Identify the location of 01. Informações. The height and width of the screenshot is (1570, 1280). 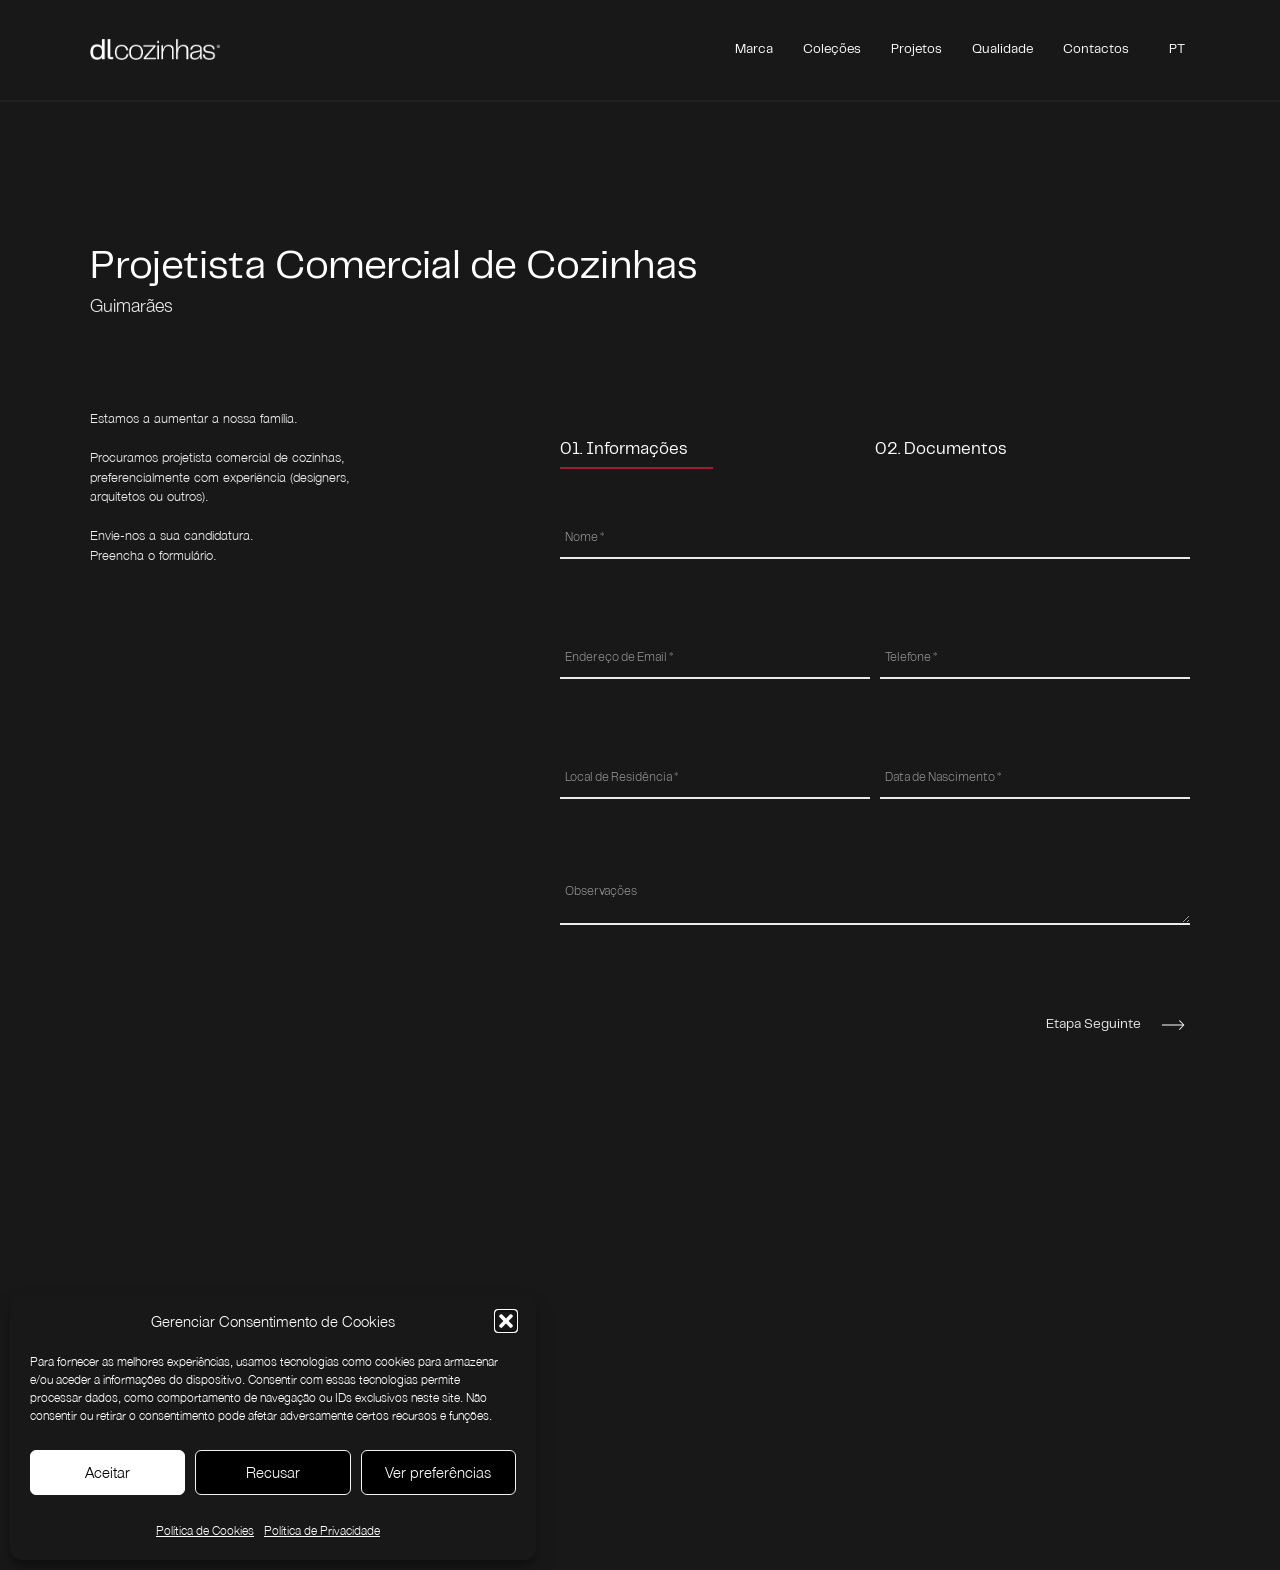
(624, 449).